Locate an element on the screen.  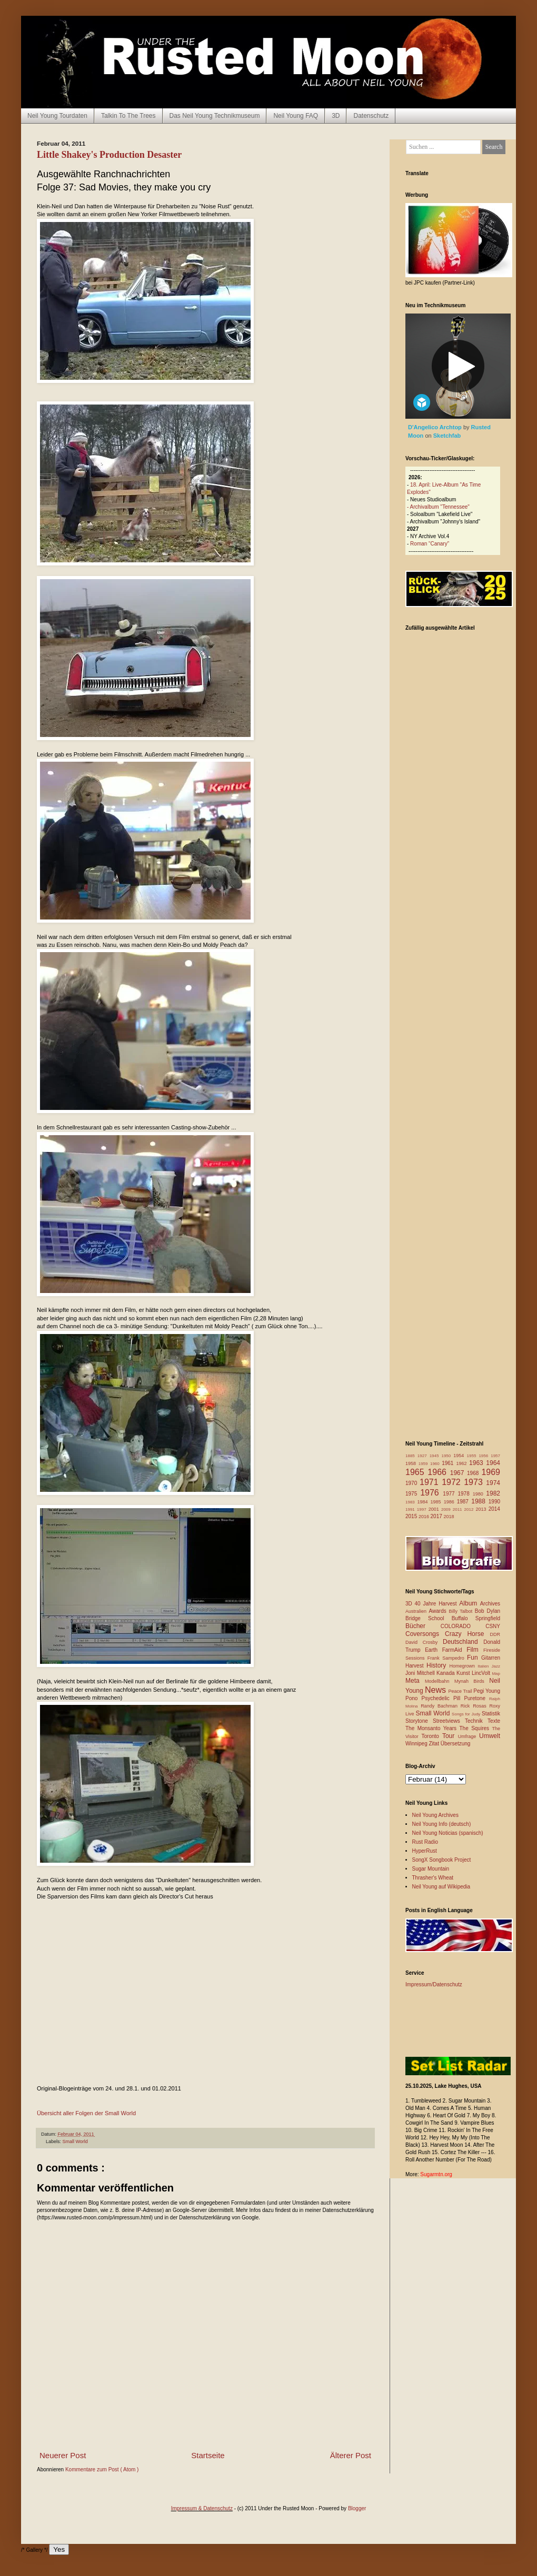
Psychedelic Pill is located at coordinates (442, 1698).